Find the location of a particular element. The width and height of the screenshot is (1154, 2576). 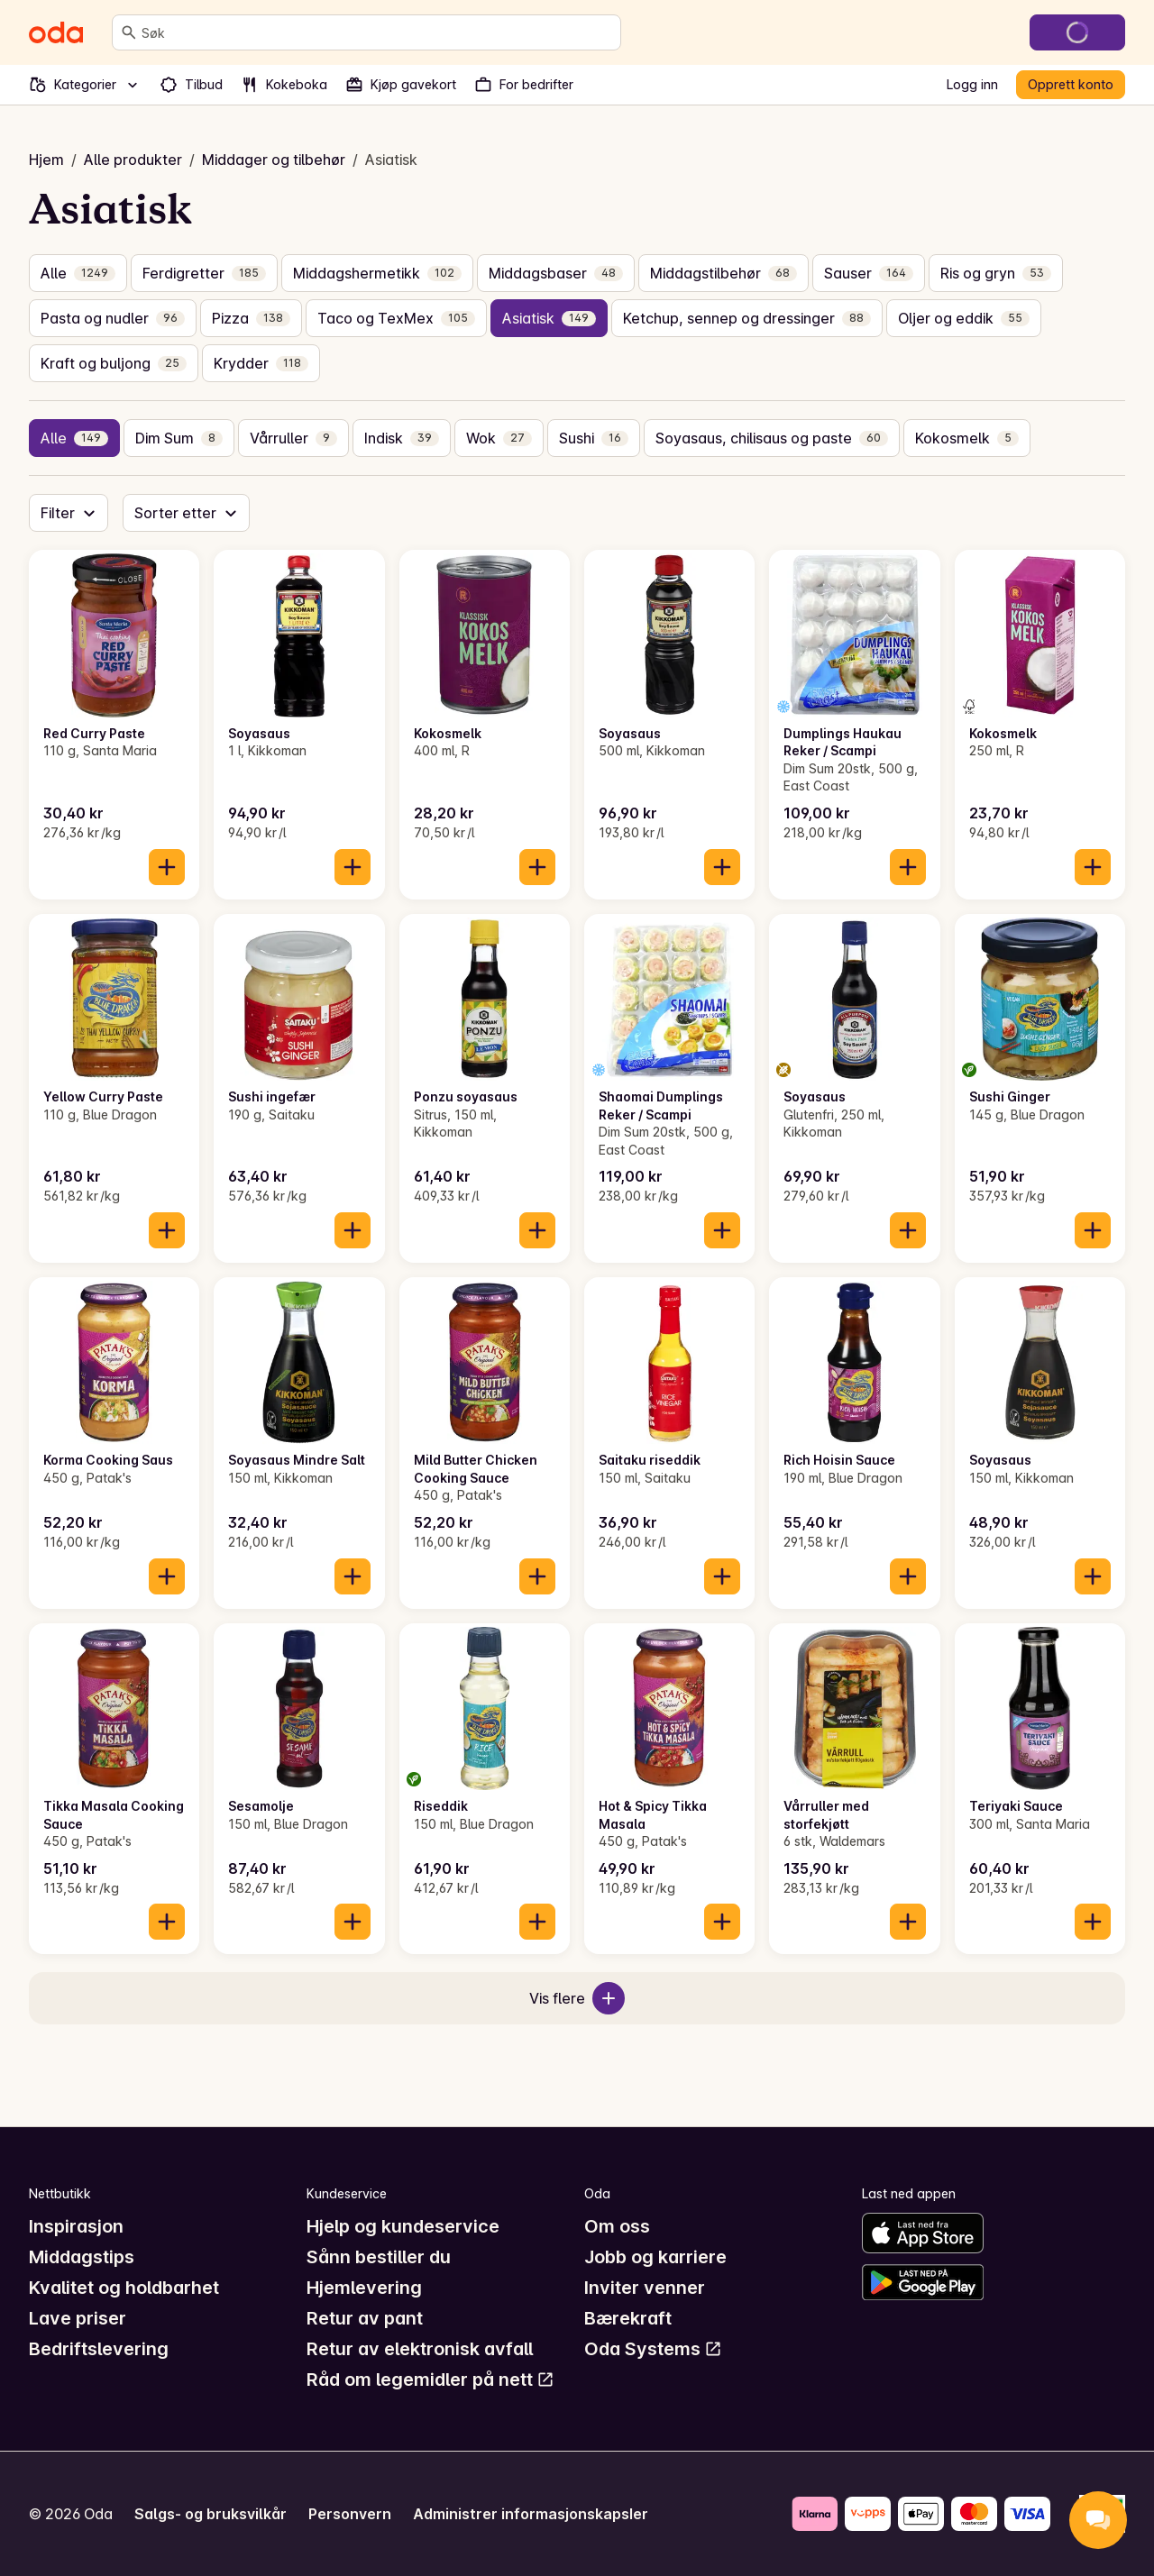

Hjemlevering is located at coordinates (364, 2287).